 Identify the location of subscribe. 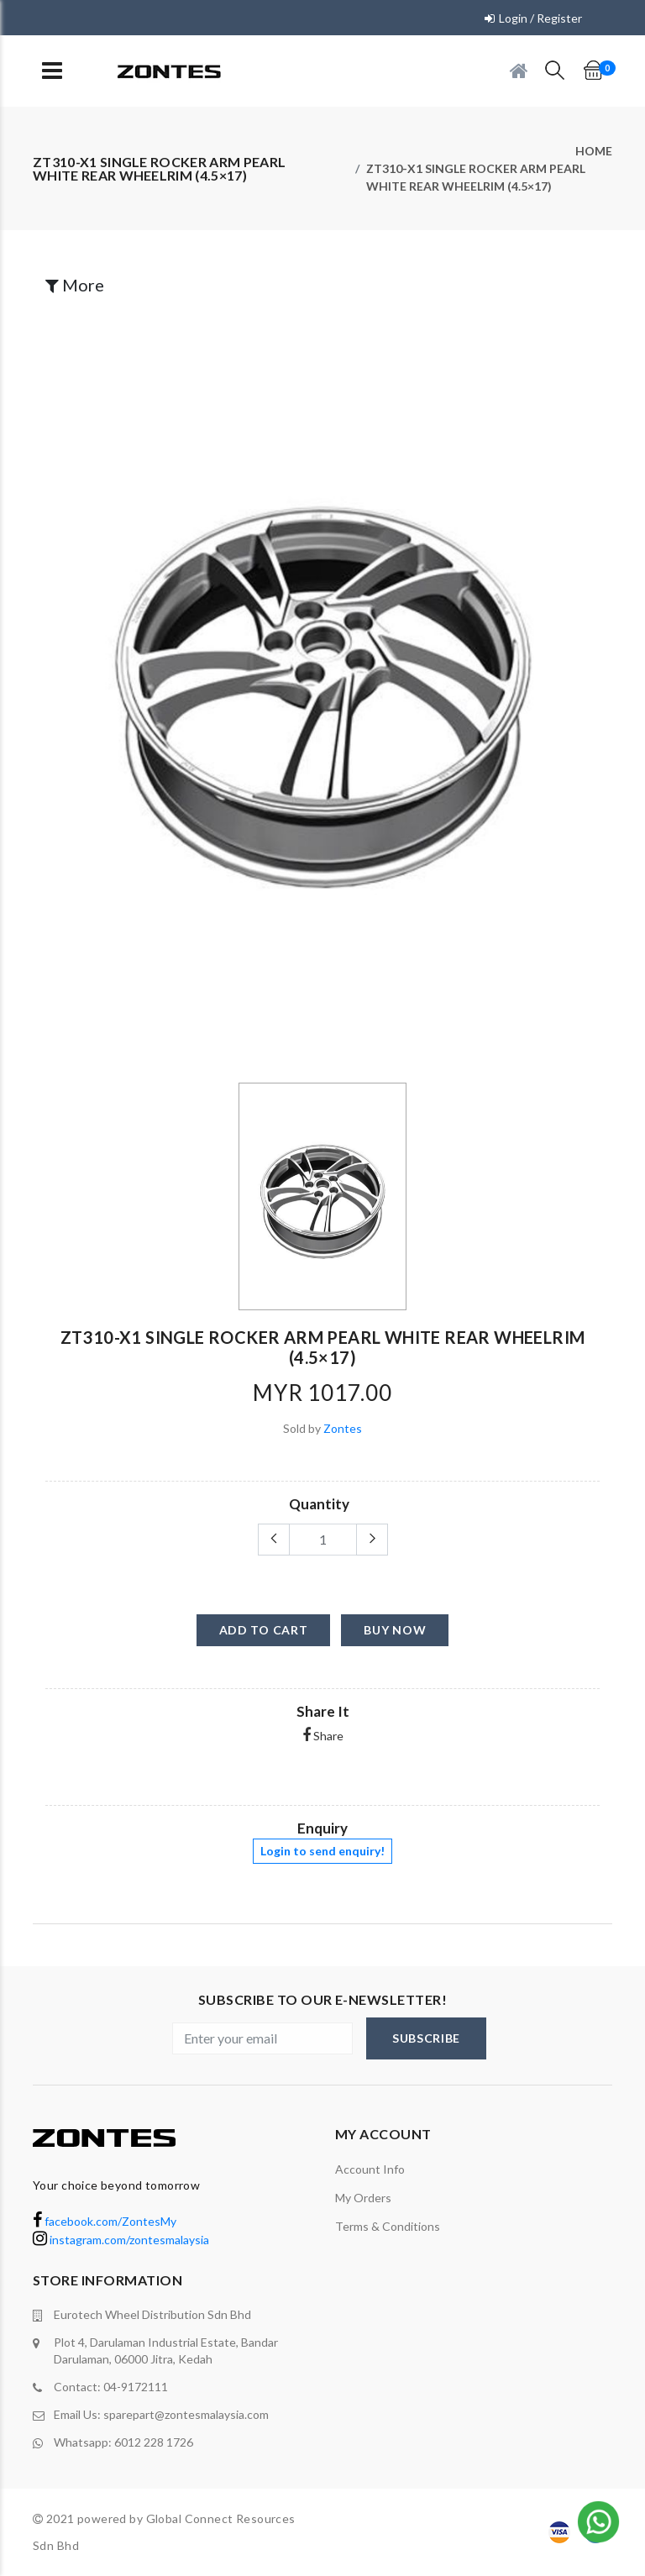
(426, 2038).